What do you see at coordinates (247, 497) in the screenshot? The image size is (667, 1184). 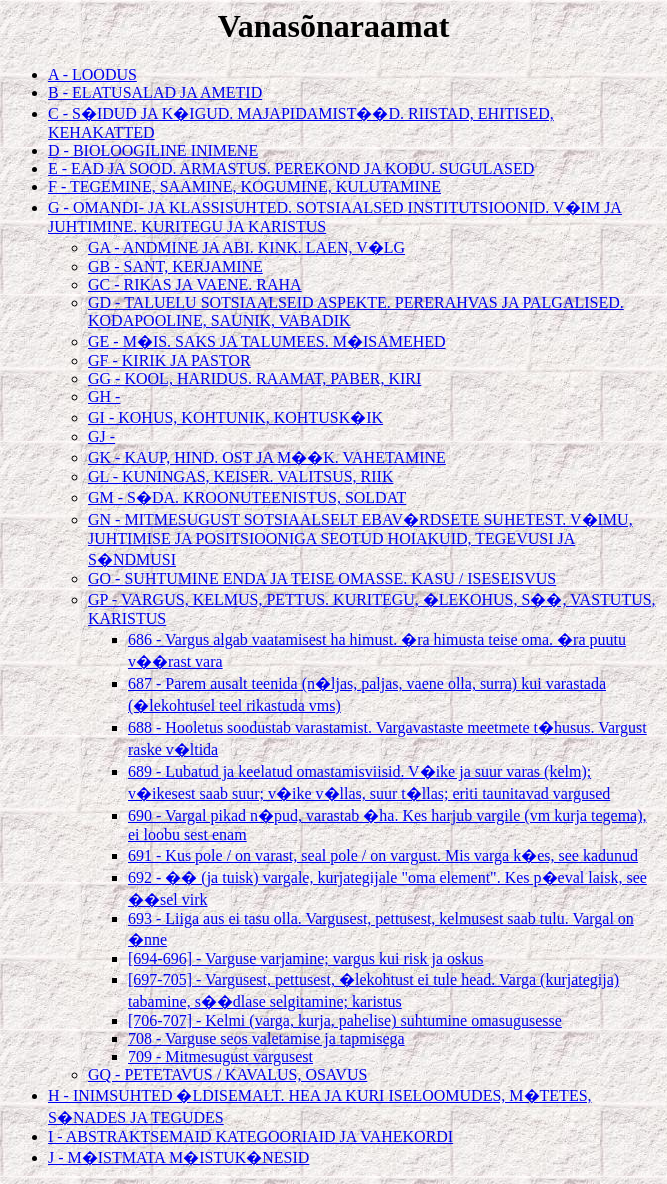 I see `GM - S�DA. KROONUTEENISTUS, SOLDAT` at bounding box center [247, 497].